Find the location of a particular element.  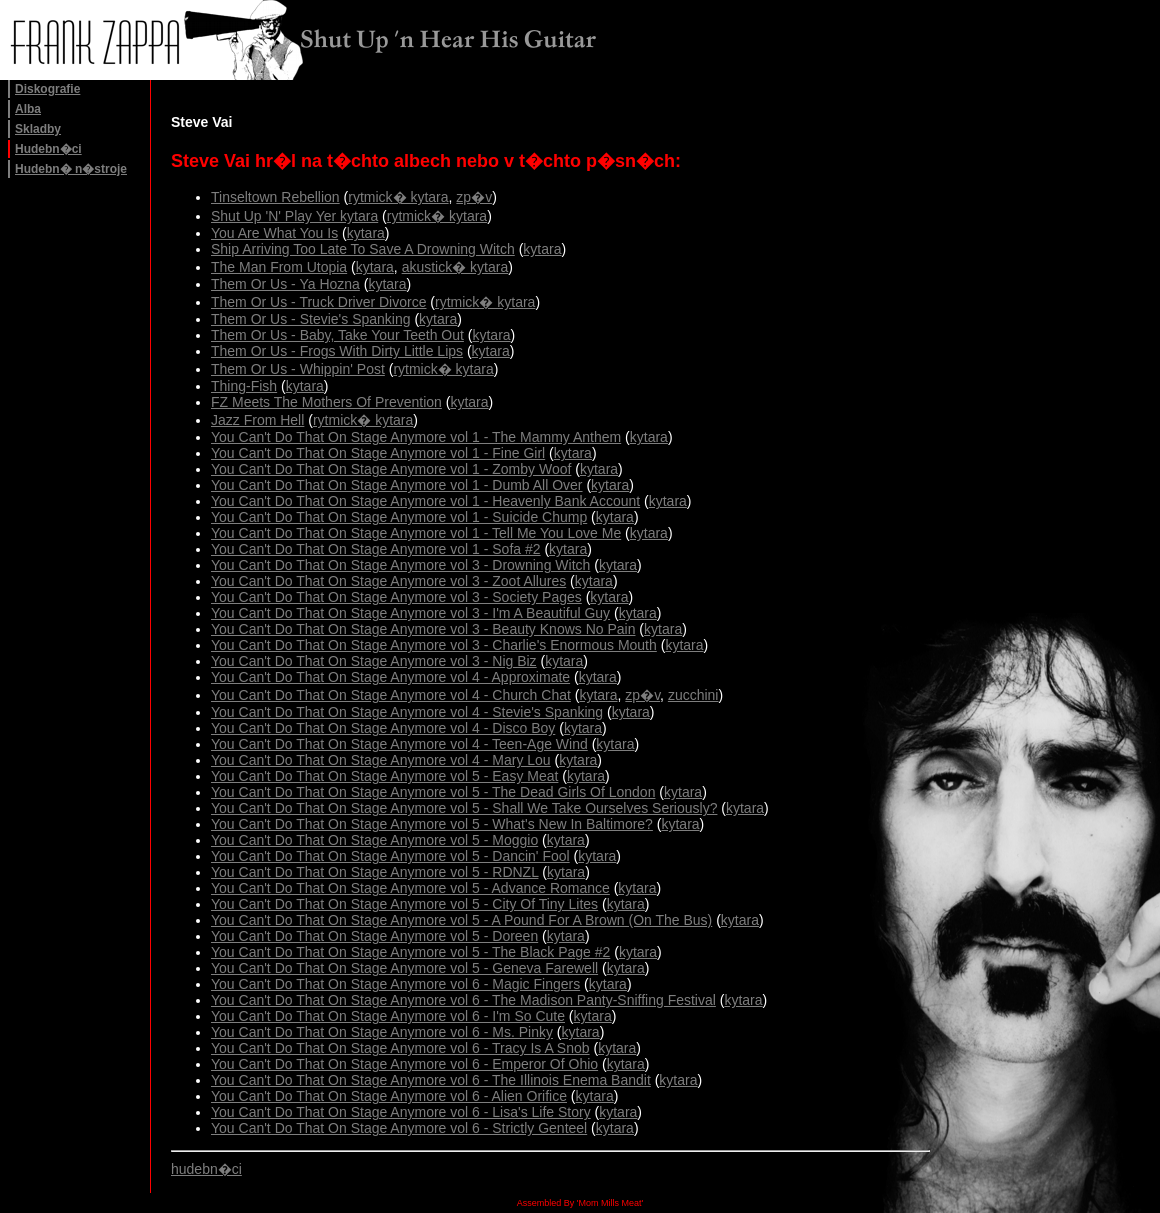

You Can't Do That On Stage Anymore vol 1 - Dumb All Over is located at coordinates (397, 485).